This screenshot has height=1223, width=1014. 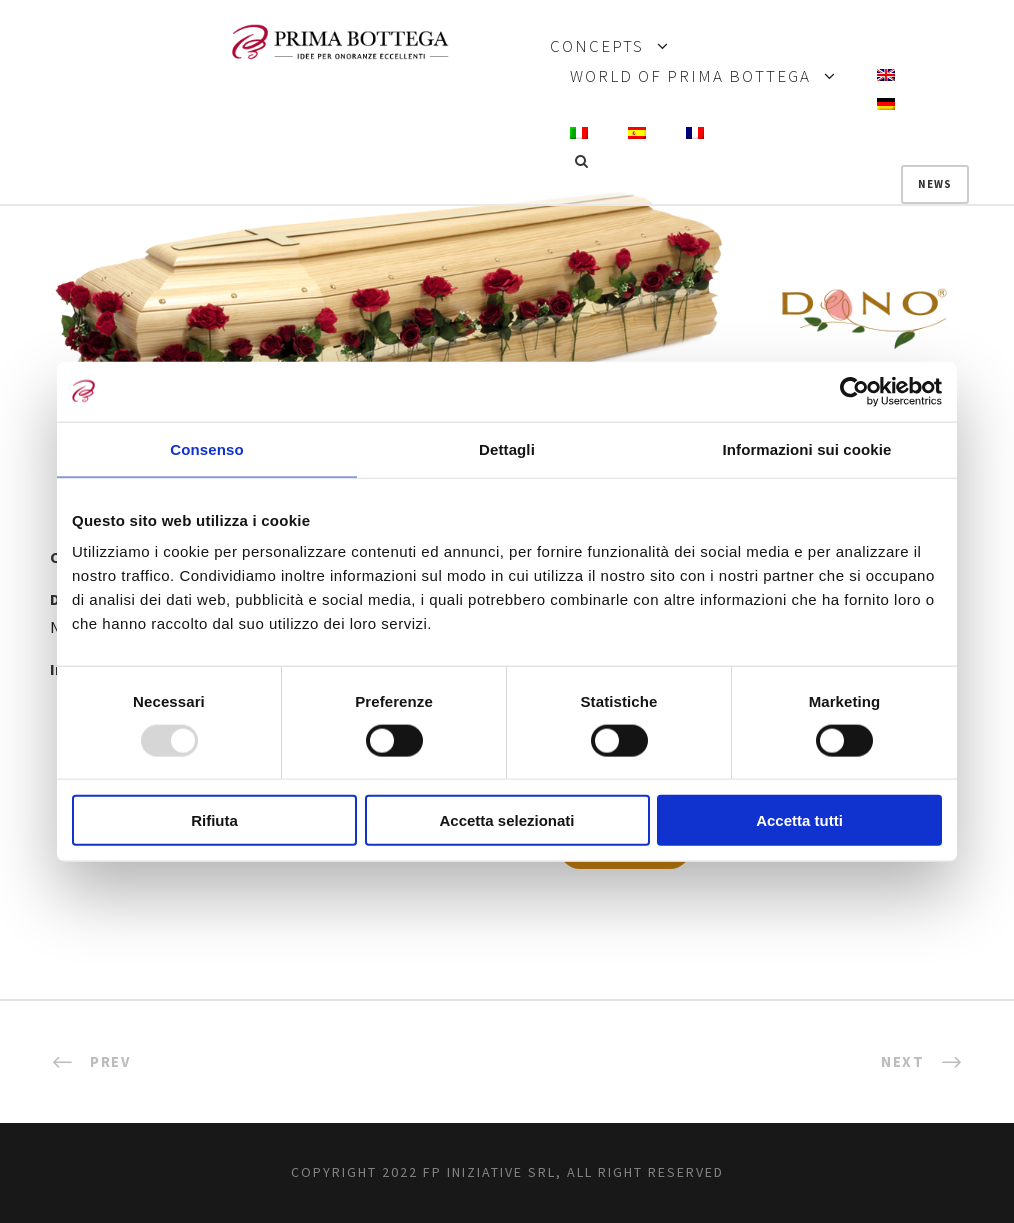 I want to click on [Usercentrics Cookiebot - opens in a new window], so click(x=854, y=391).